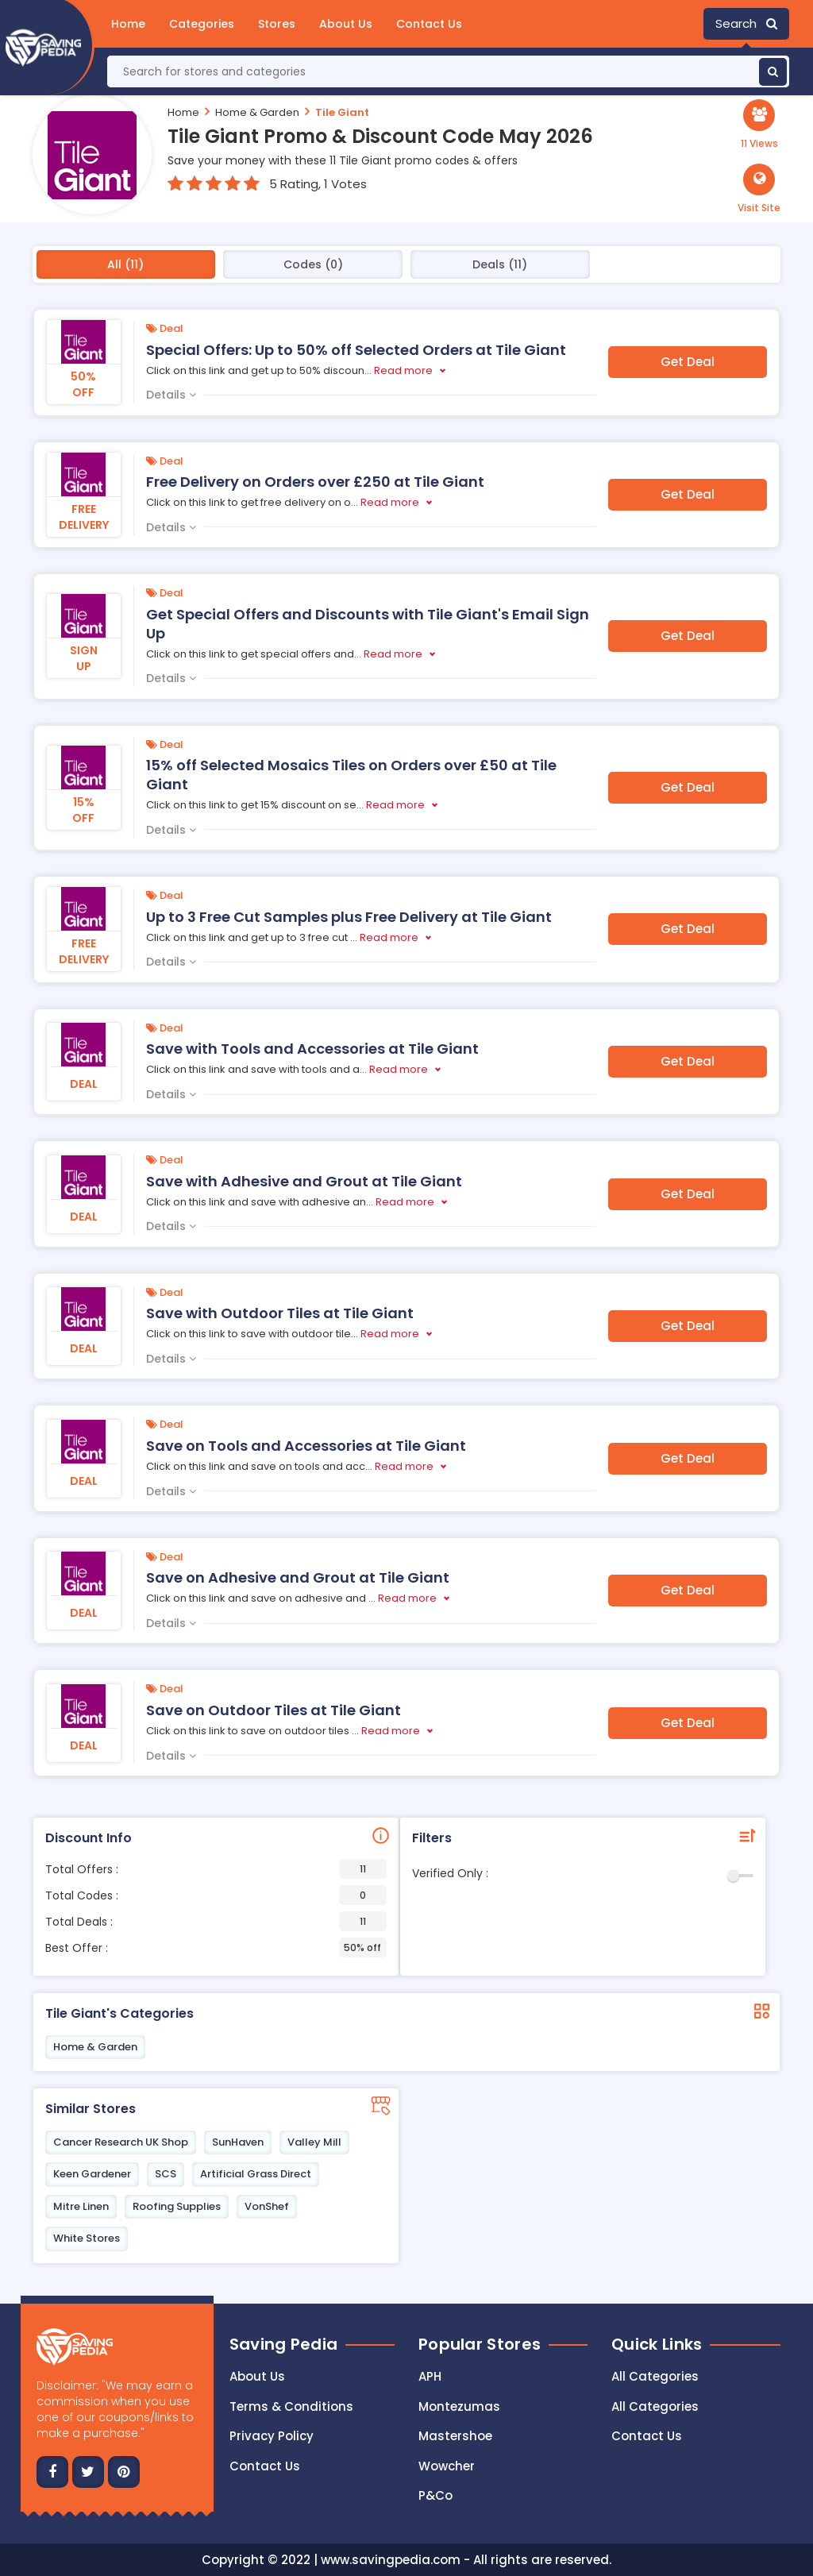 This screenshot has height=2576, width=813. What do you see at coordinates (429, 2376) in the screenshot?
I see `APH` at bounding box center [429, 2376].